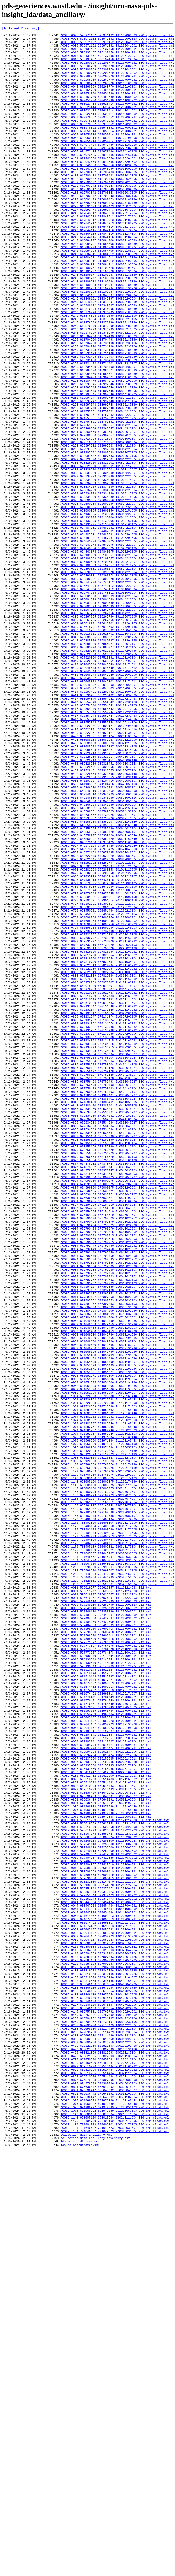 The height and width of the screenshot is (2576, 175). I want to click on A0085_0005_596971162_596971162_181202041502_000_system_float.txt, so click(117, 45).